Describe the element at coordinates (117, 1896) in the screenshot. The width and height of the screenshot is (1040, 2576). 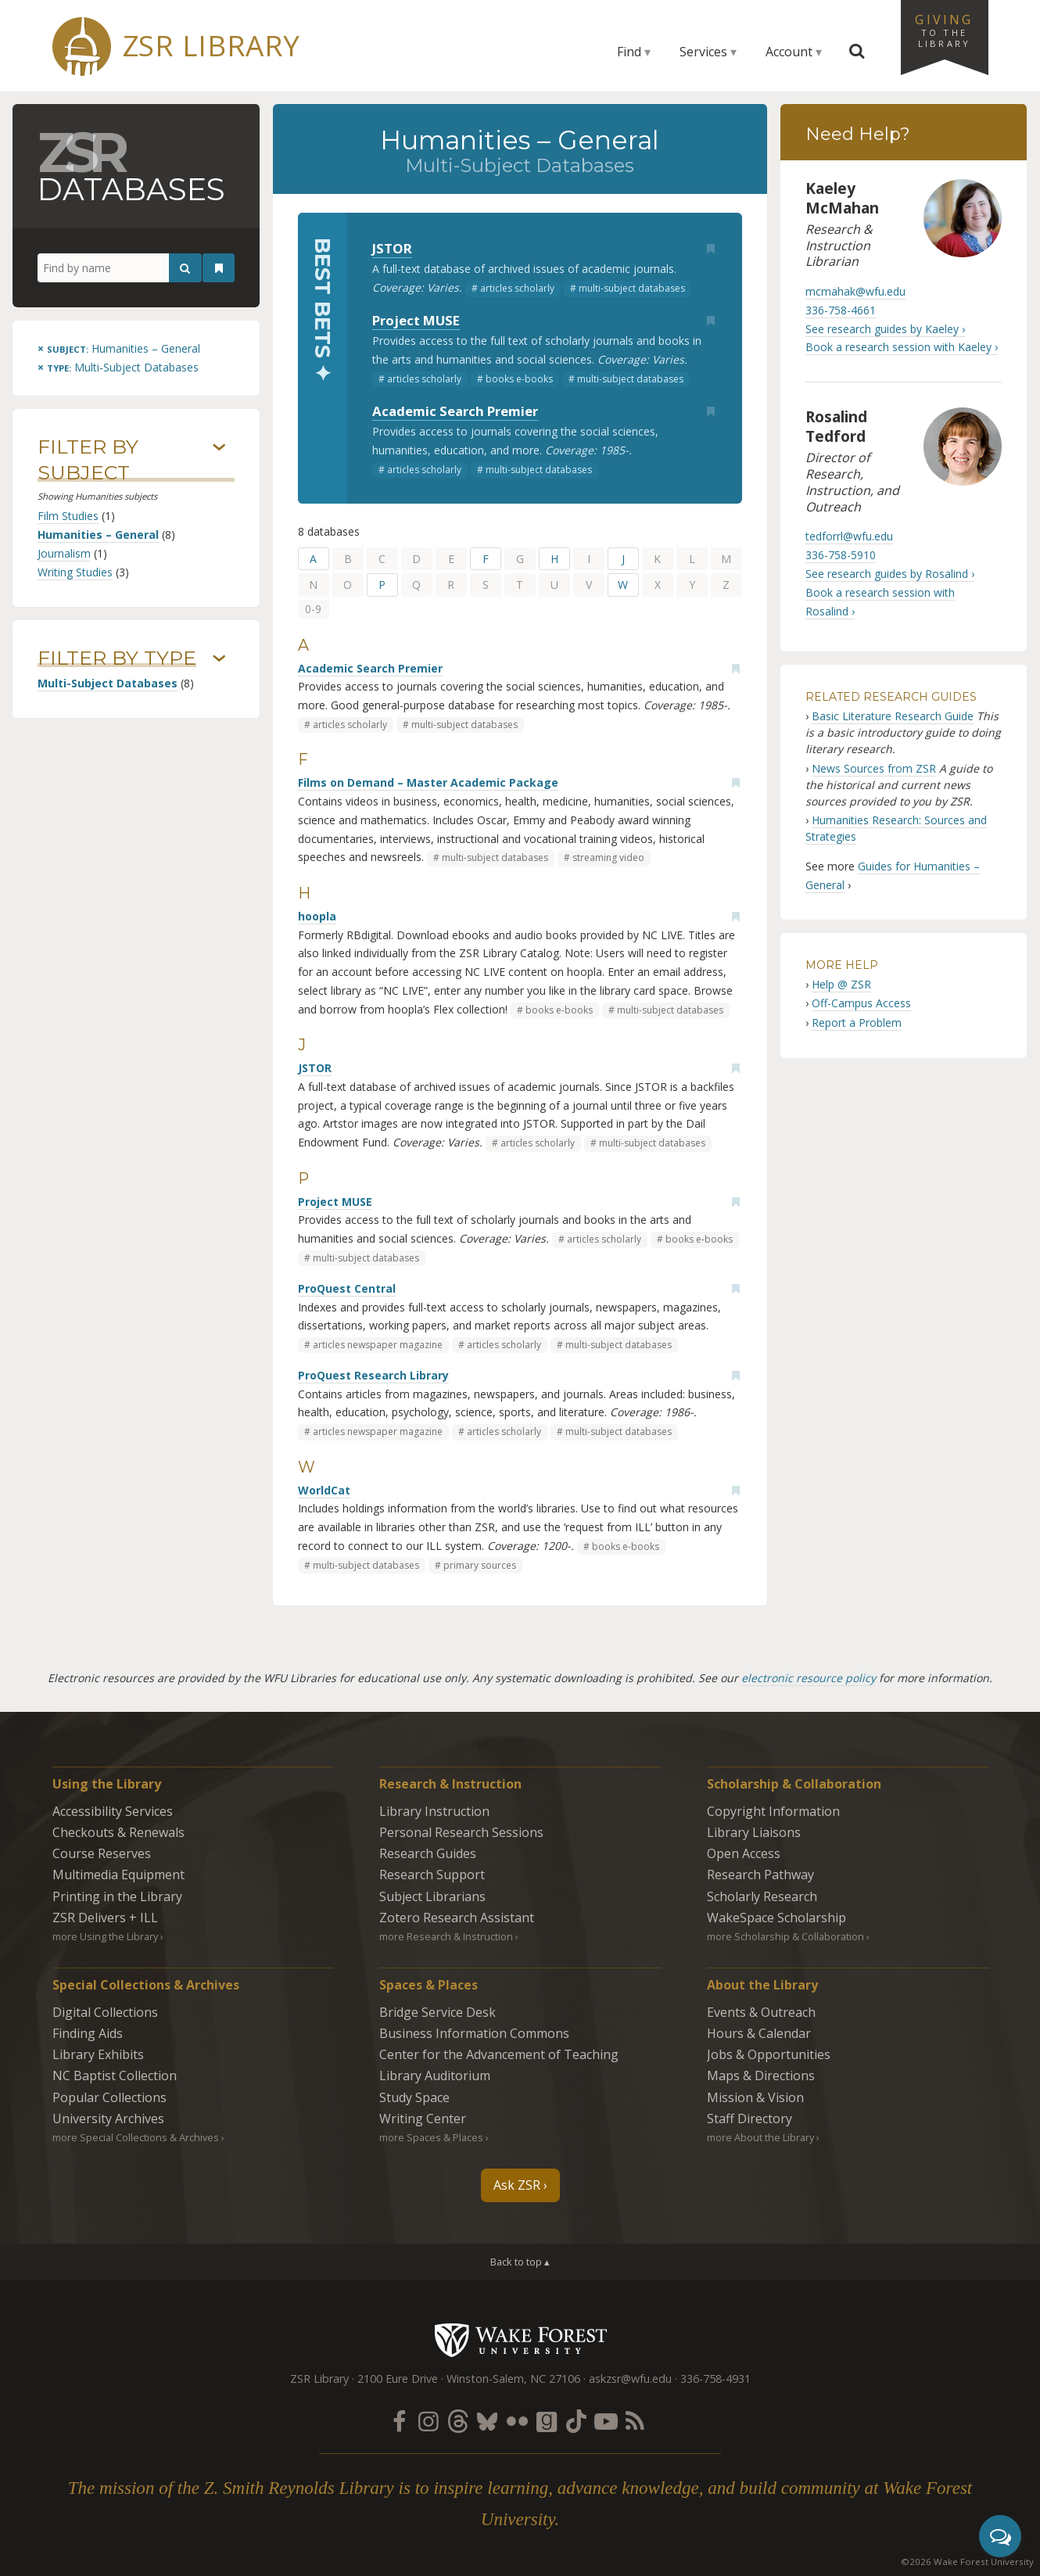
I see `Printing in the Library` at that location.